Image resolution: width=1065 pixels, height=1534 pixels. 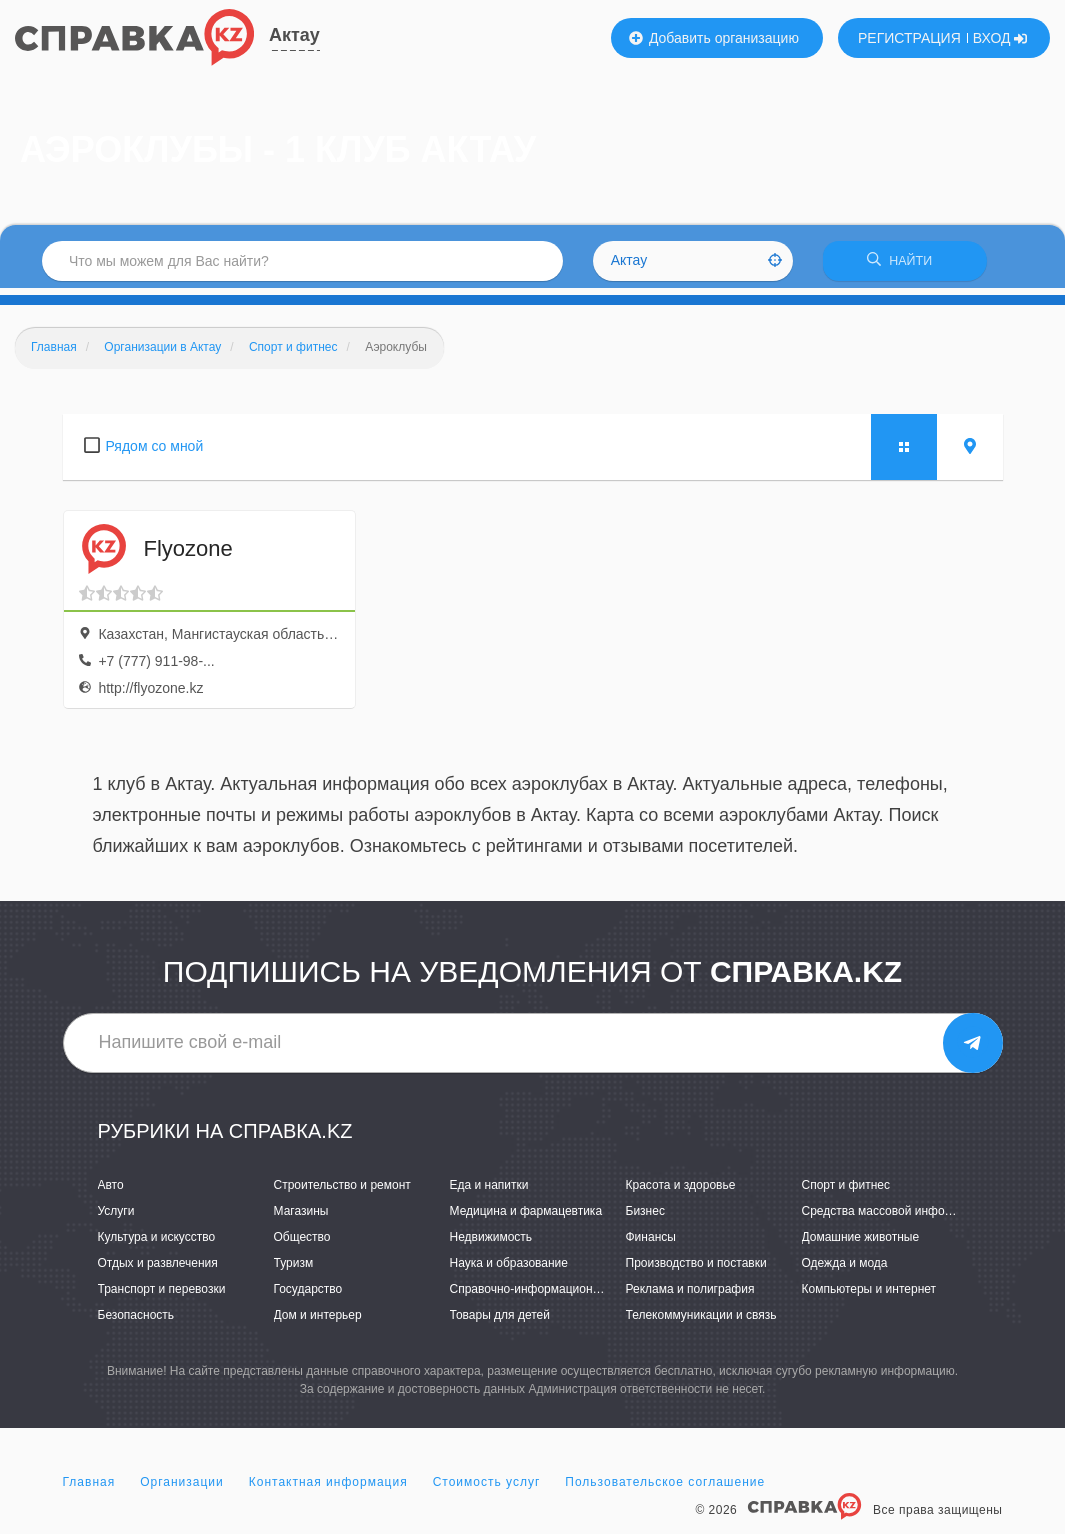 What do you see at coordinates (905, 264) in the screenshot?
I see `НАЙТИ` at bounding box center [905, 264].